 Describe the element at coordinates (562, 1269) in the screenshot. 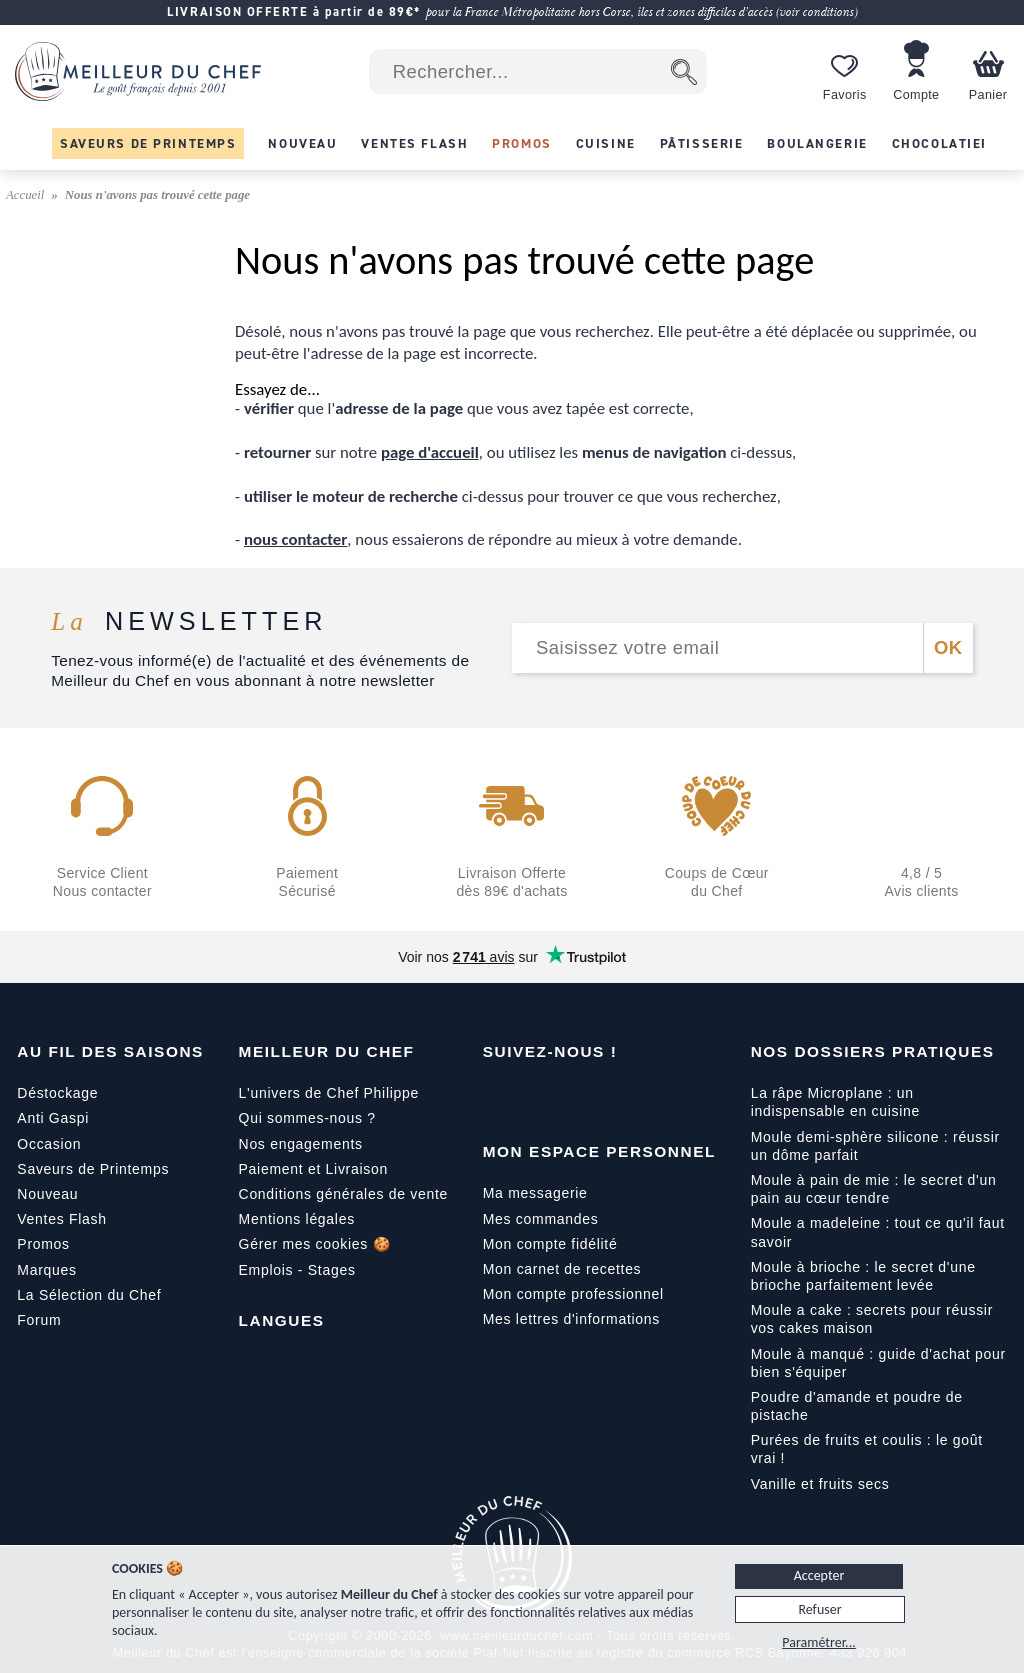

I see `Mon carnet de recettes` at that location.